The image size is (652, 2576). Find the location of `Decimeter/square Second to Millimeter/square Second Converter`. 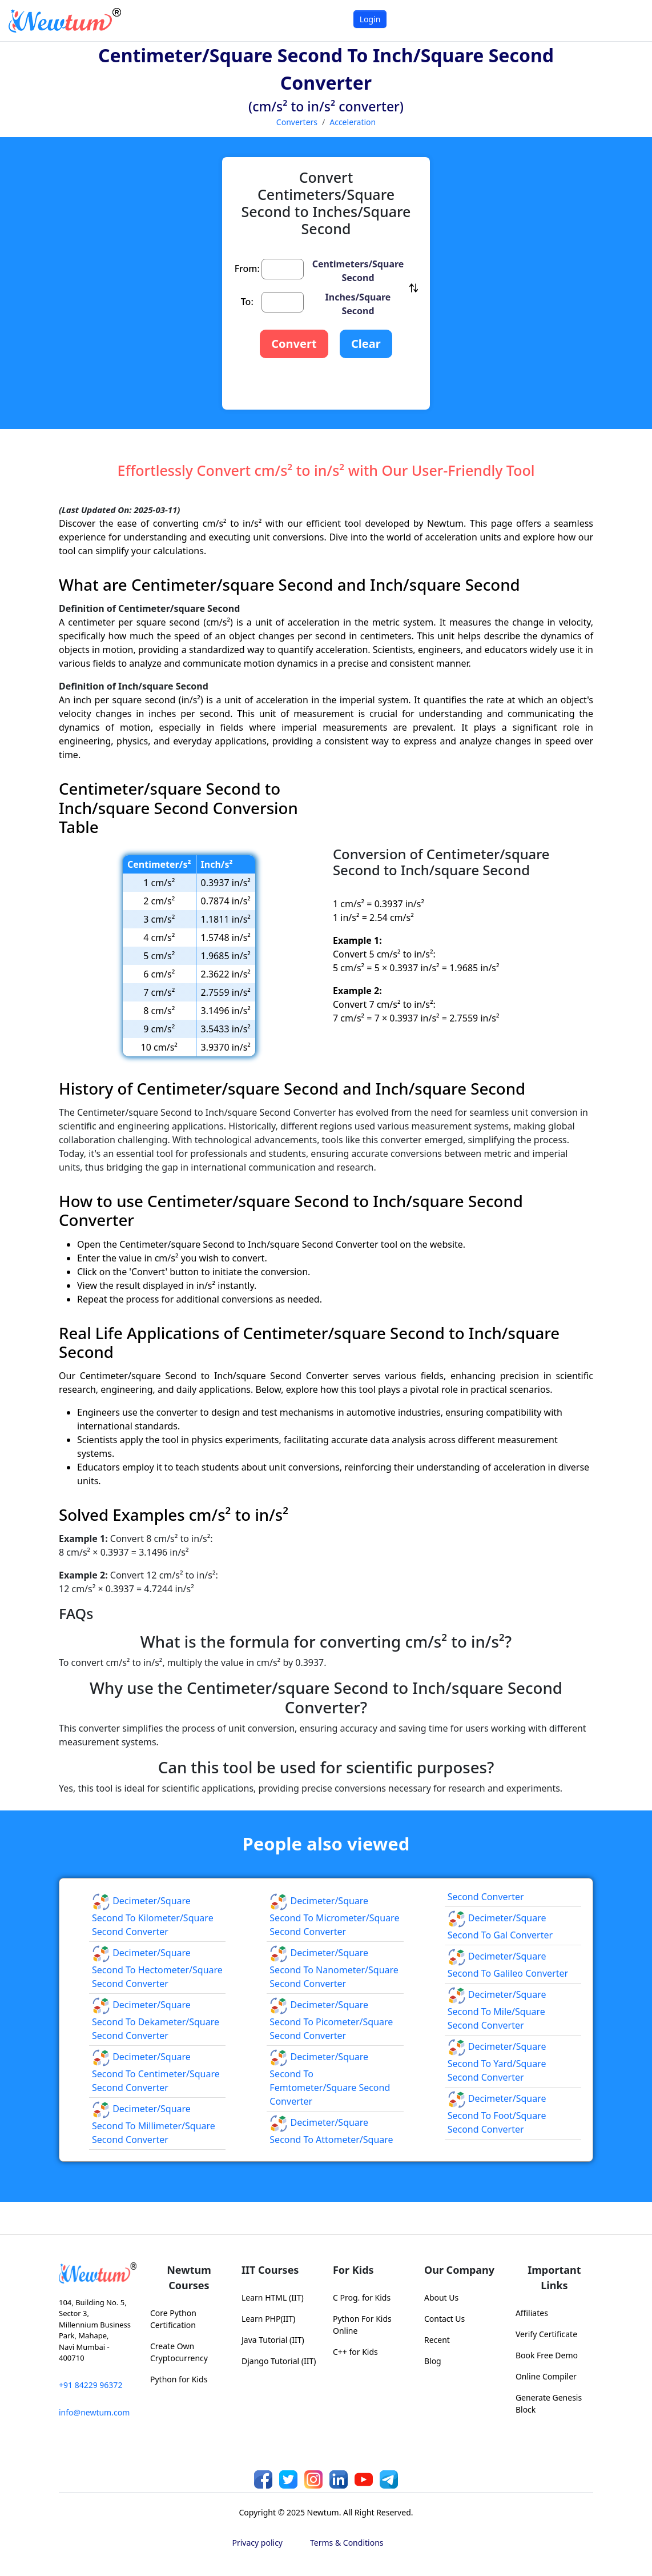

Decimeter/square Second to Millimeter/square Second Converter is located at coordinates (153, 2124).